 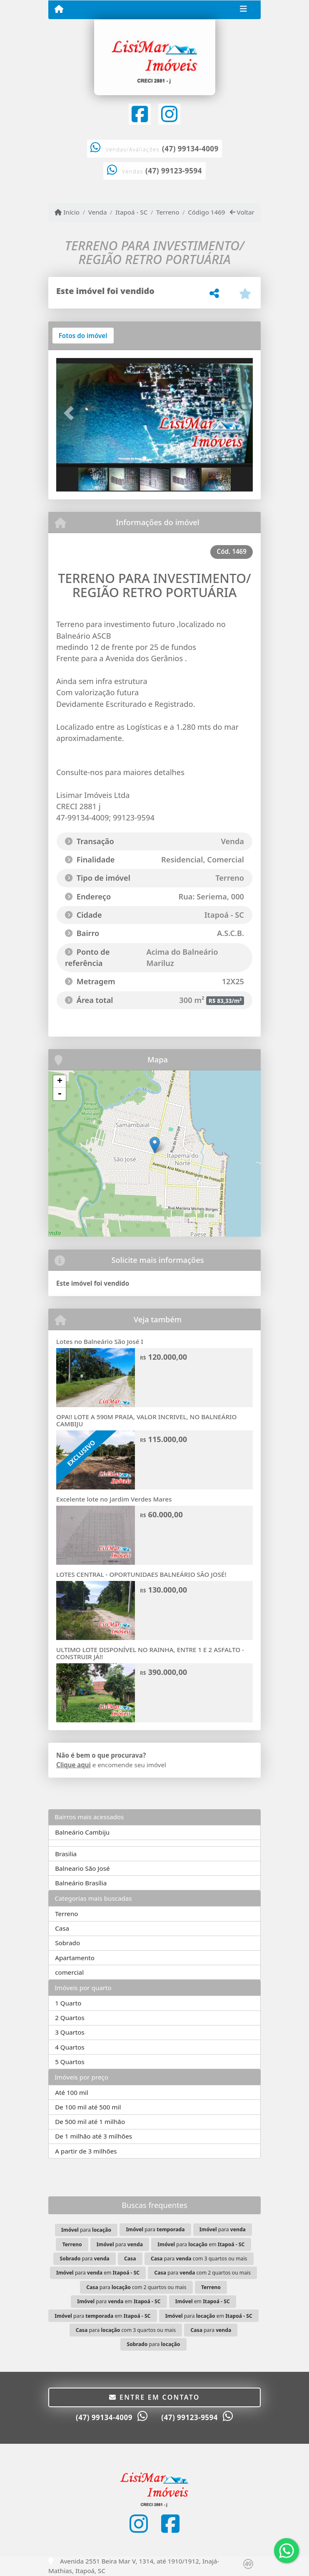 I want to click on Entre em contato [button], so click(x=154, y=2397).